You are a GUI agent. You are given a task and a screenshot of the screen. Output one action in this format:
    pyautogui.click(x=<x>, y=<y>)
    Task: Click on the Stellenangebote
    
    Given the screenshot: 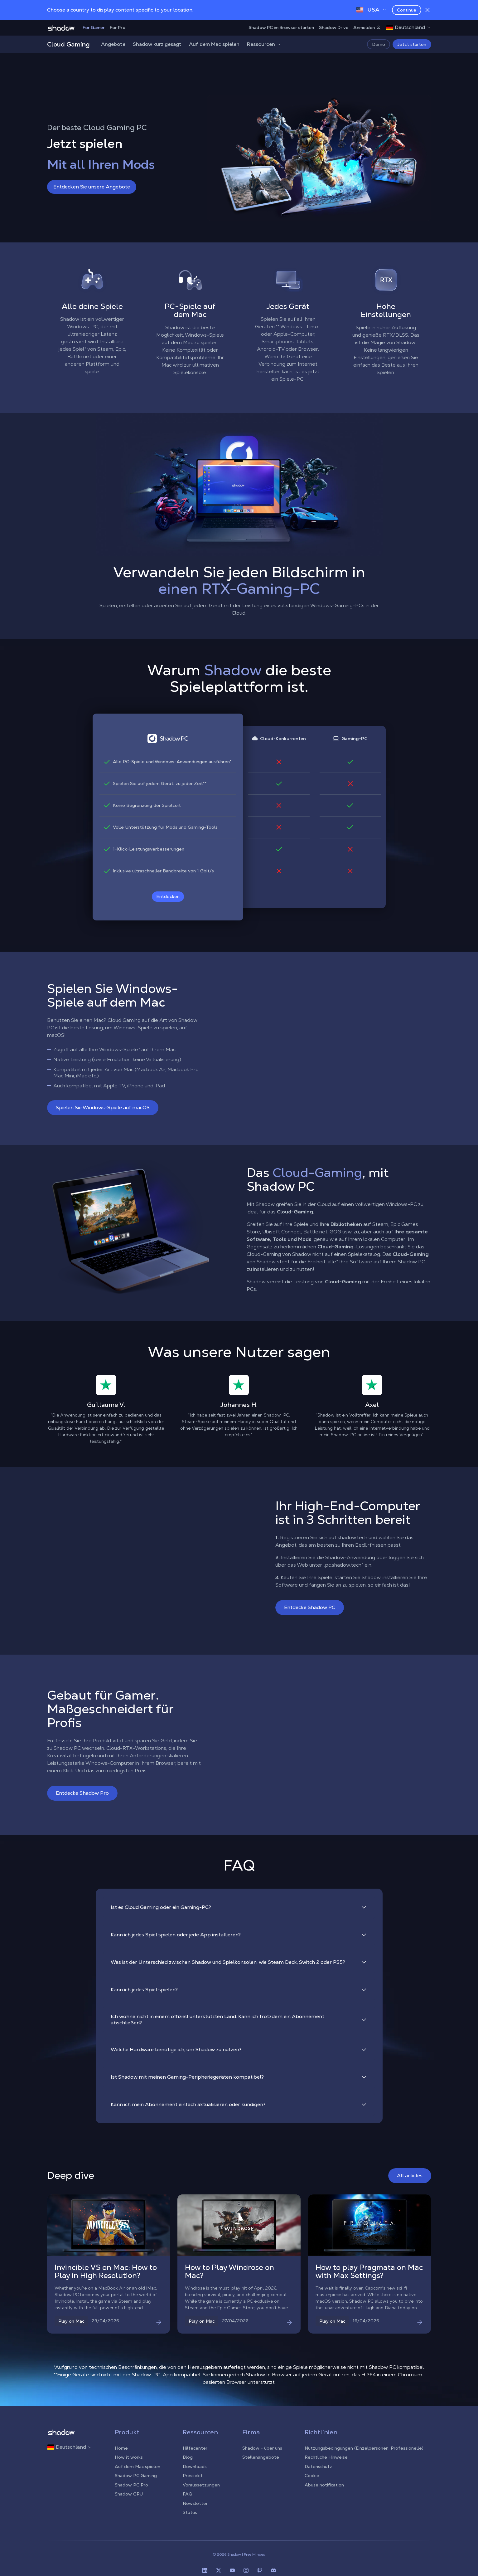 What is the action you would take?
    pyautogui.click(x=260, y=2457)
    